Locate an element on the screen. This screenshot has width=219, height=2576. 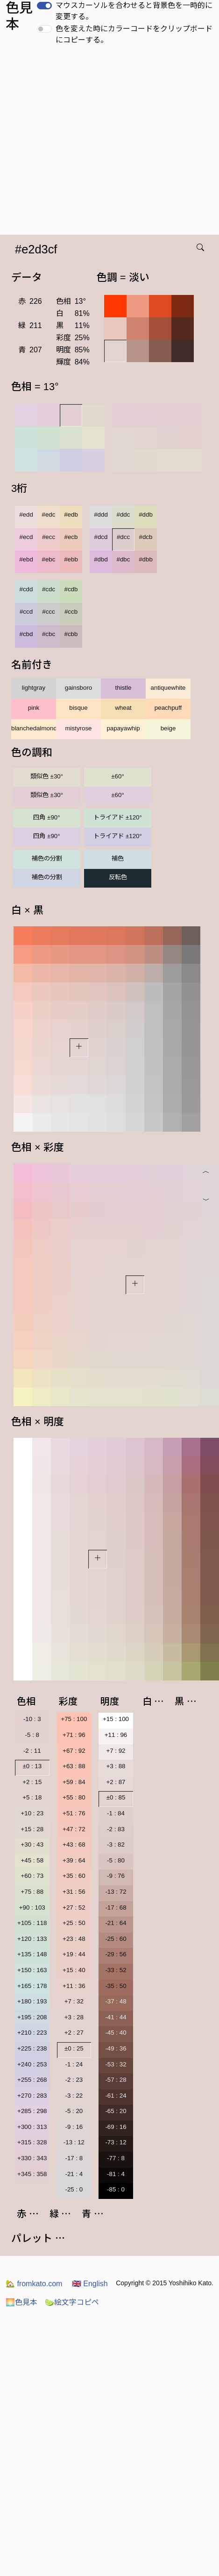
#dbd is located at coordinates (101, 559).